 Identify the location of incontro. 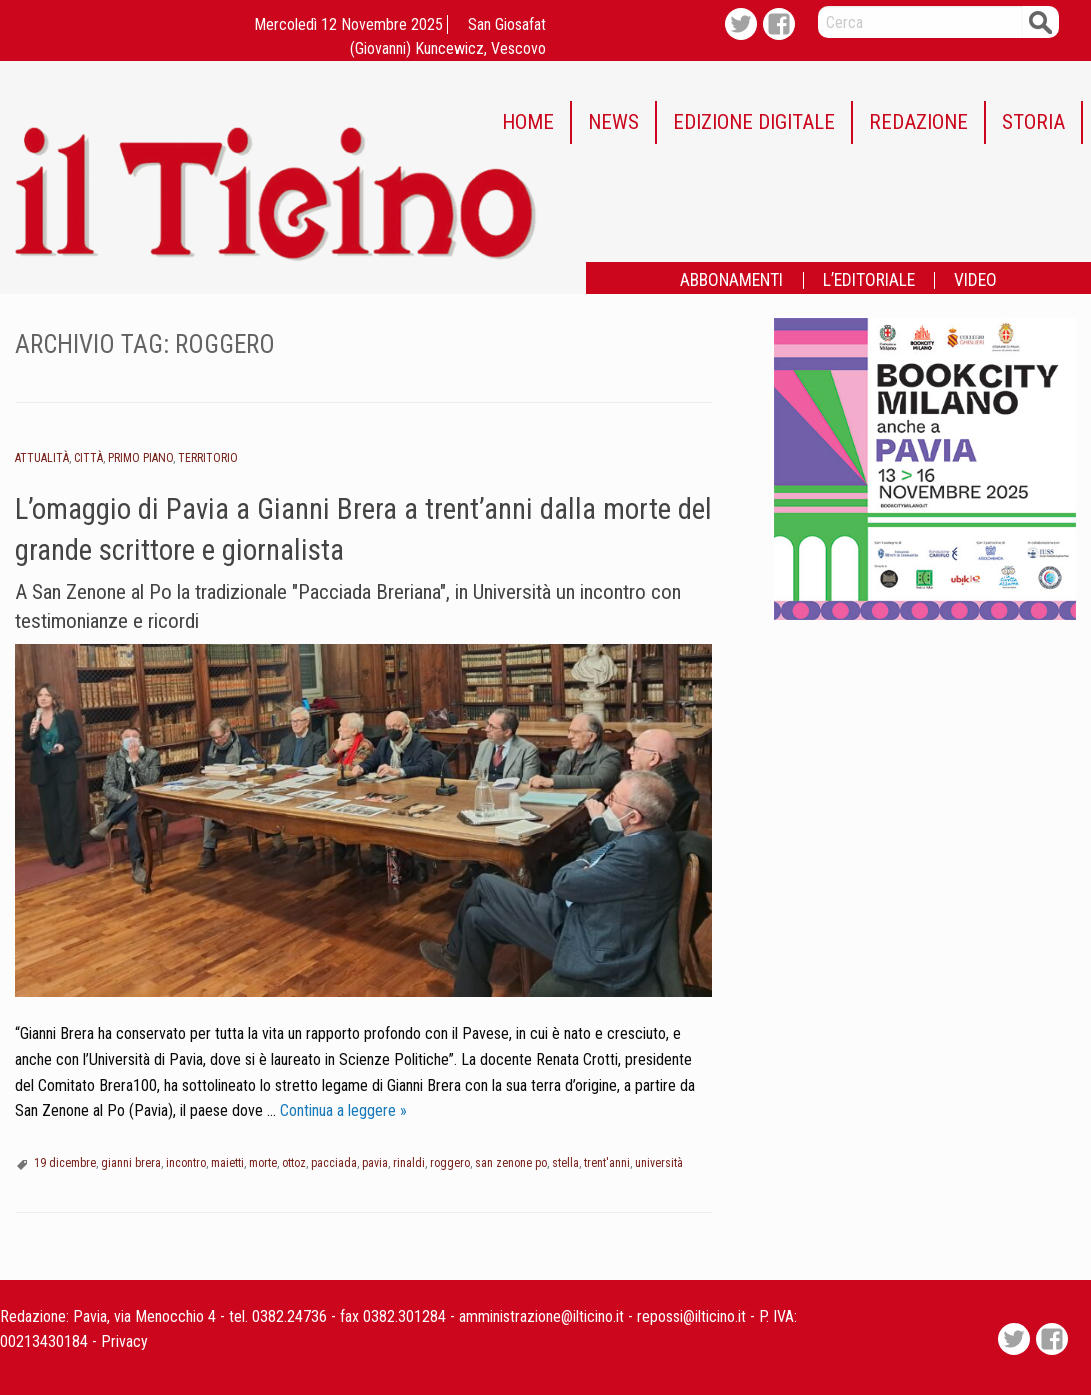
(186, 1163).